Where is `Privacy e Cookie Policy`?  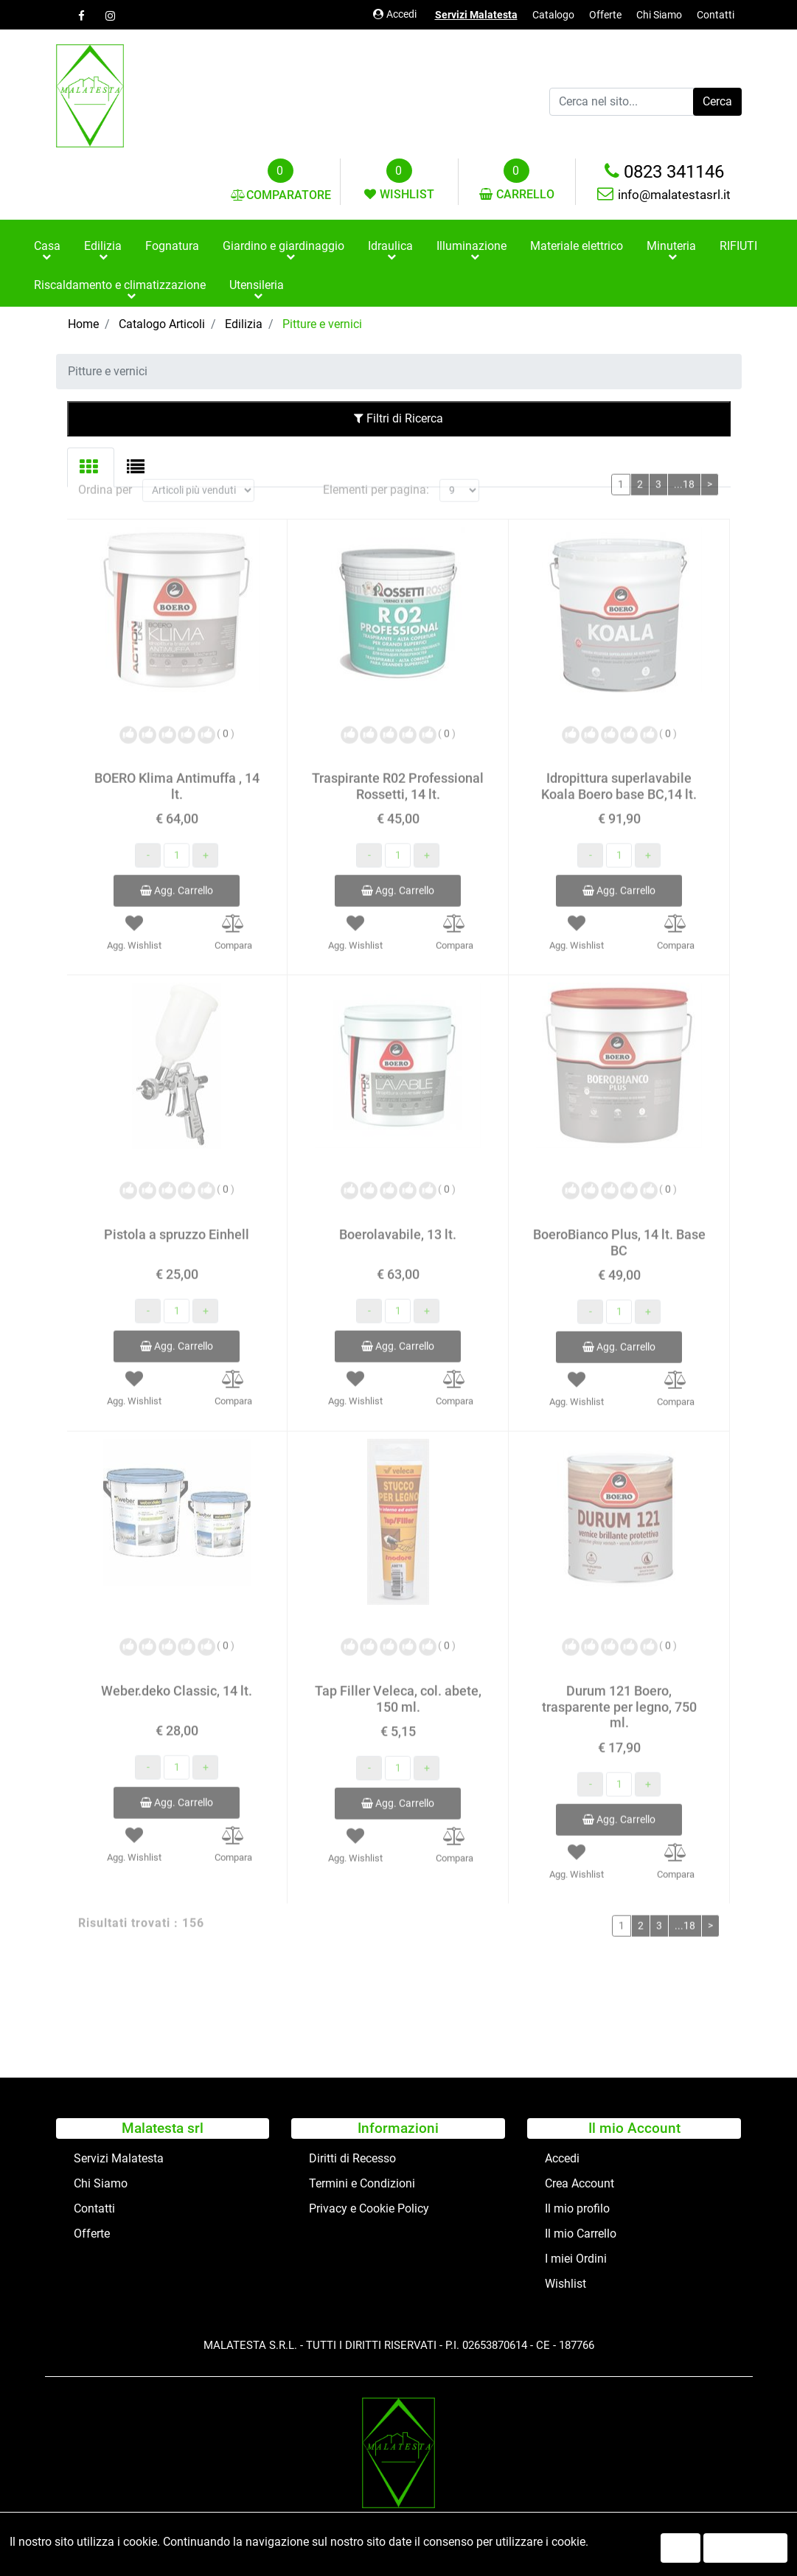 Privacy e Cookie Policy is located at coordinates (369, 2208).